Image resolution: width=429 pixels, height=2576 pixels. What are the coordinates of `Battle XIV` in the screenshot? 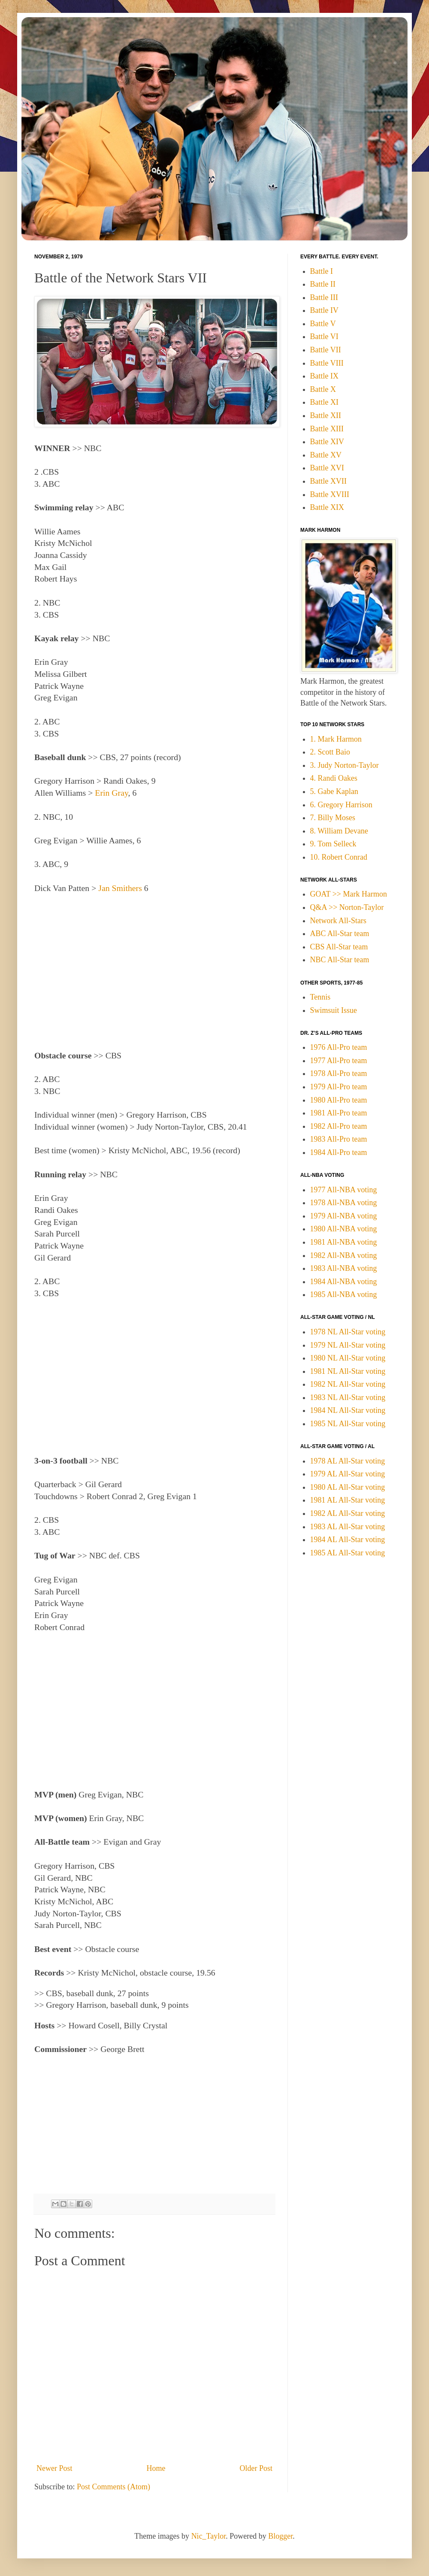 It's located at (327, 441).